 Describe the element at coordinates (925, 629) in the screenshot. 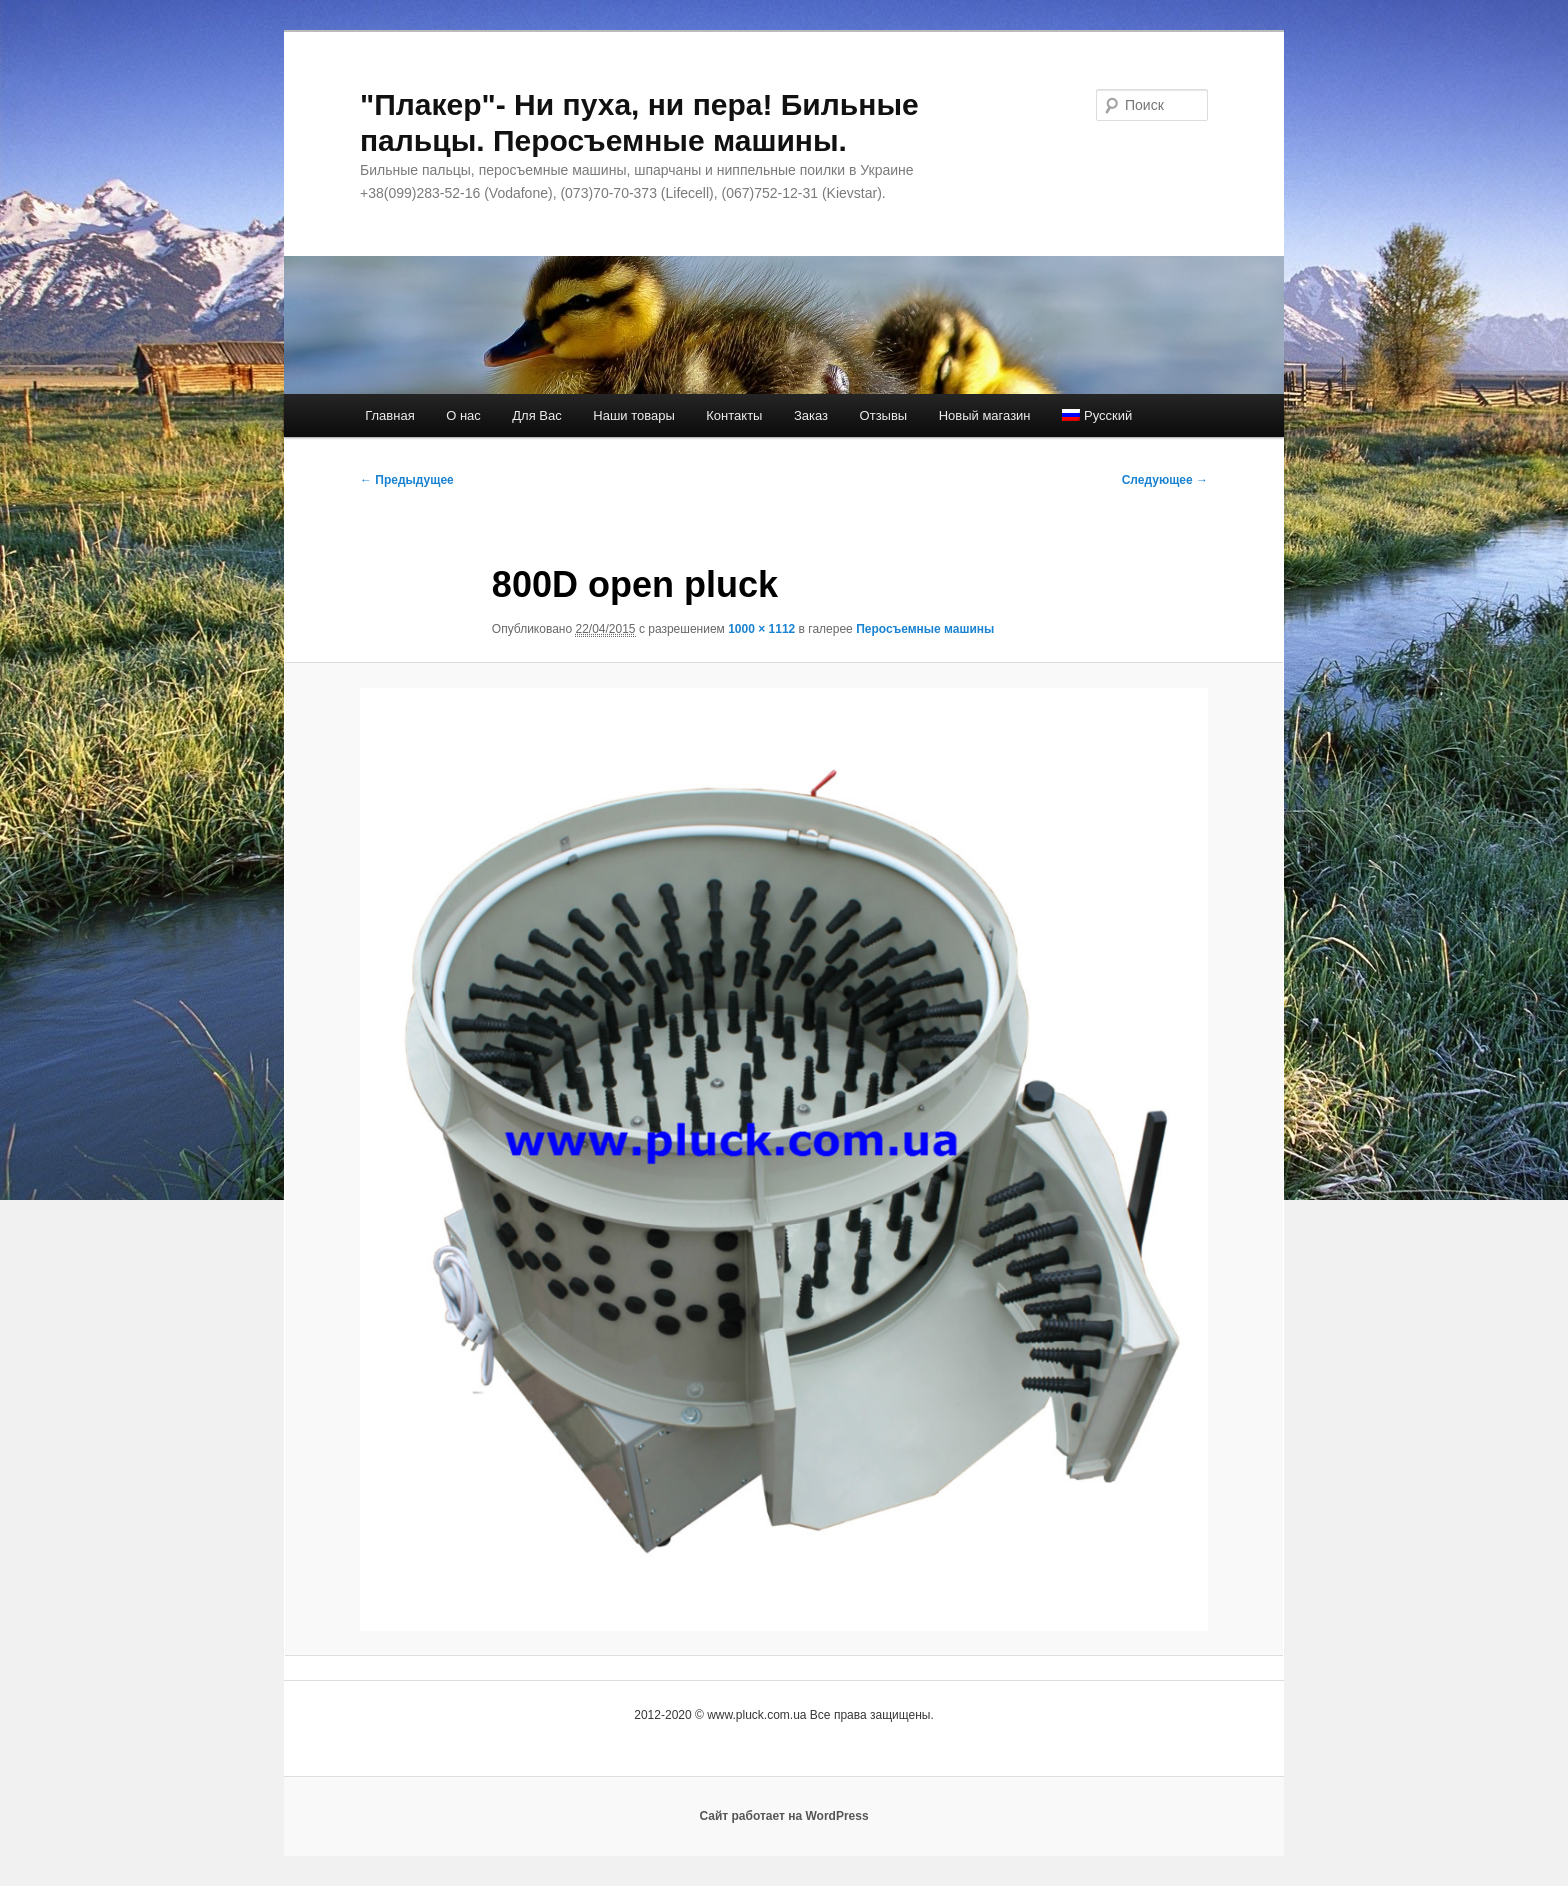

I see `Перосъемные машины` at that location.